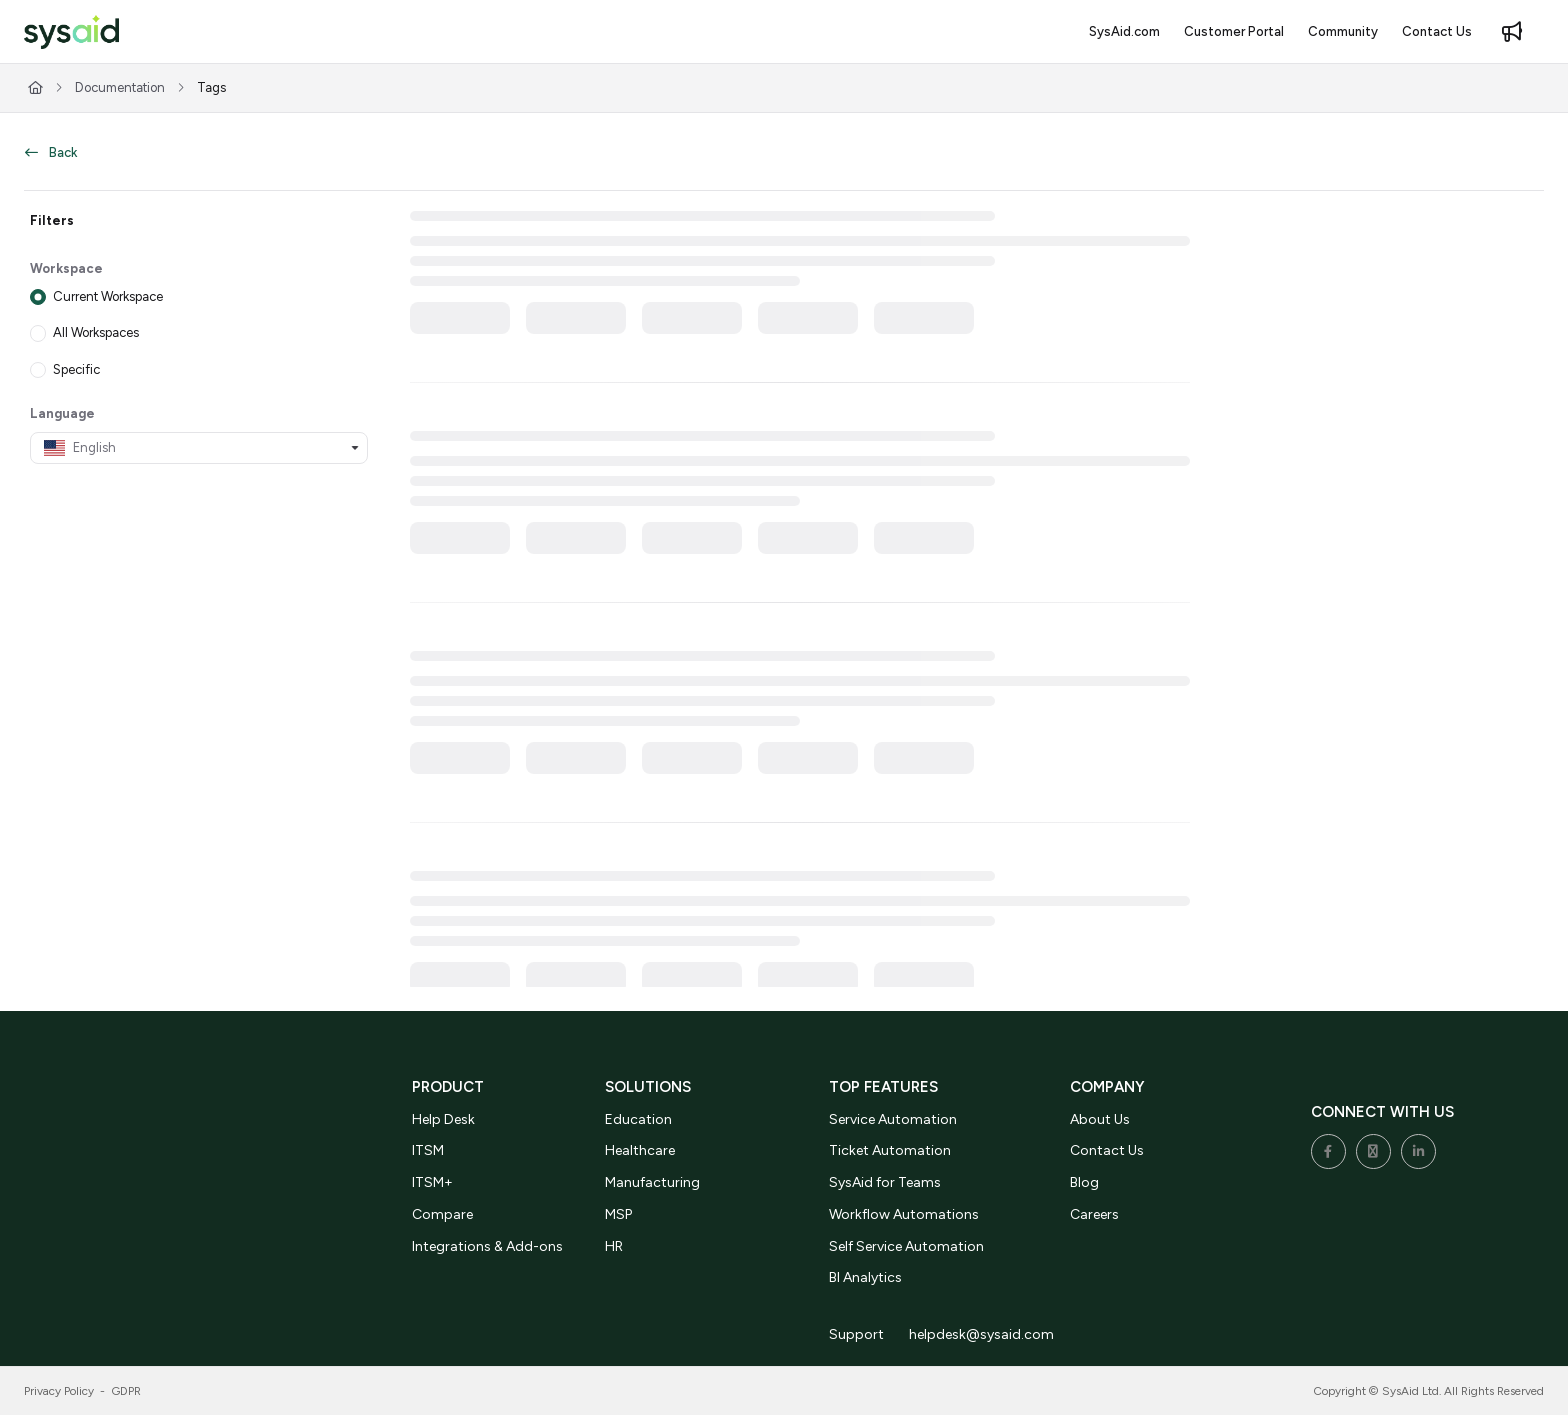 This screenshot has width=1568, height=1415. Describe the element at coordinates (443, 1119) in the screenshot. I see `Help Desk` at that location.